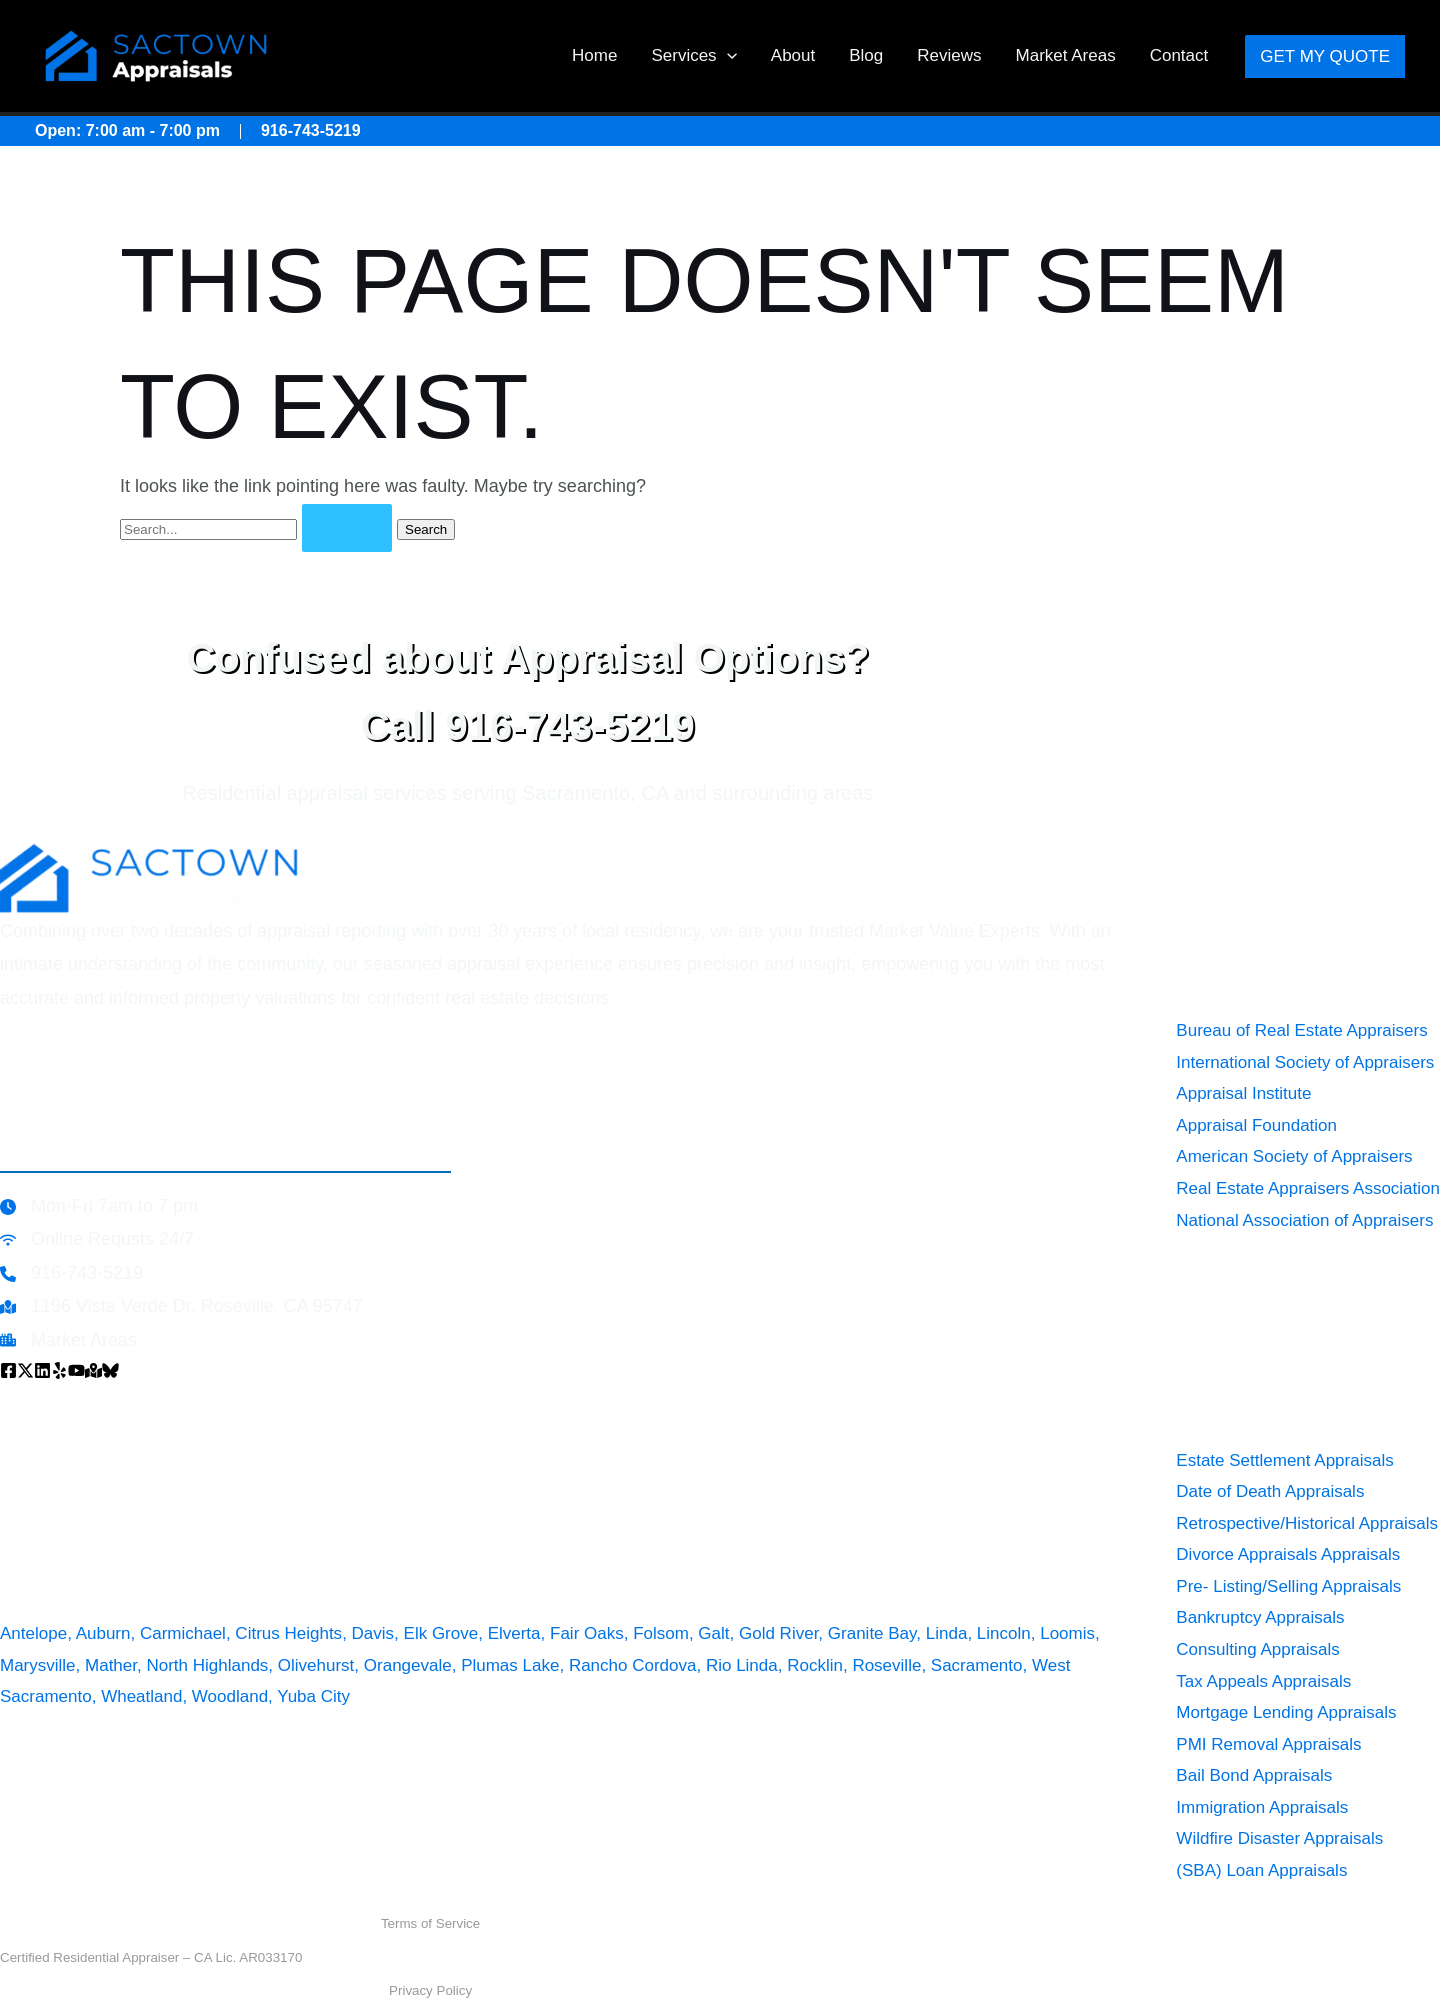 This screenshot has height=2007, width=1440. Describe the element at coordinates (97, 1239) in the screenshot. I see `[Online Requsts 24/7]` at that location.